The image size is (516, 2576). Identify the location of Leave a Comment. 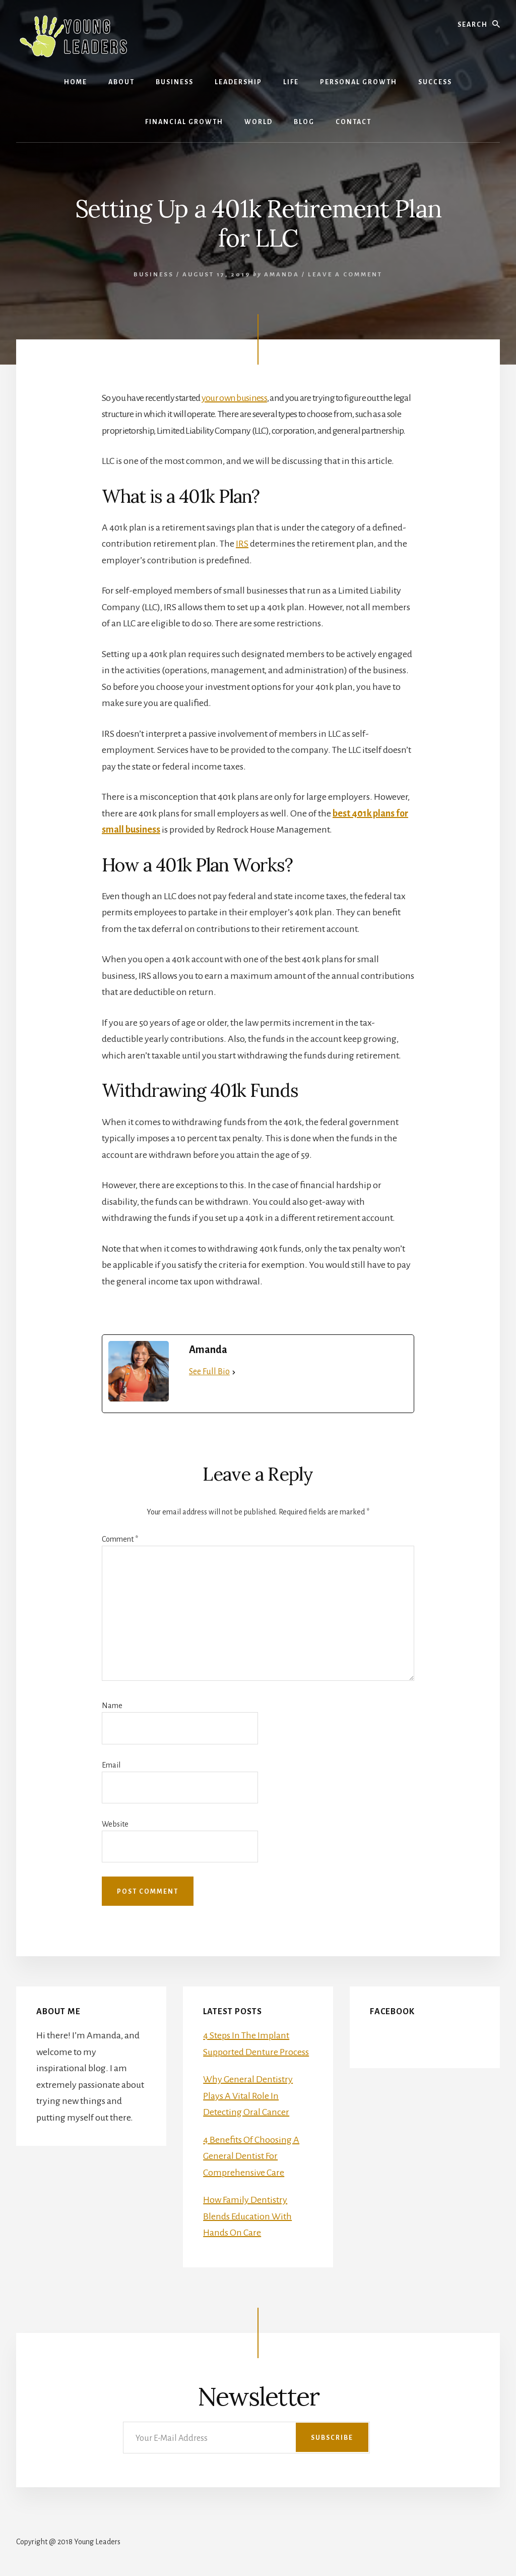
(345, 274).